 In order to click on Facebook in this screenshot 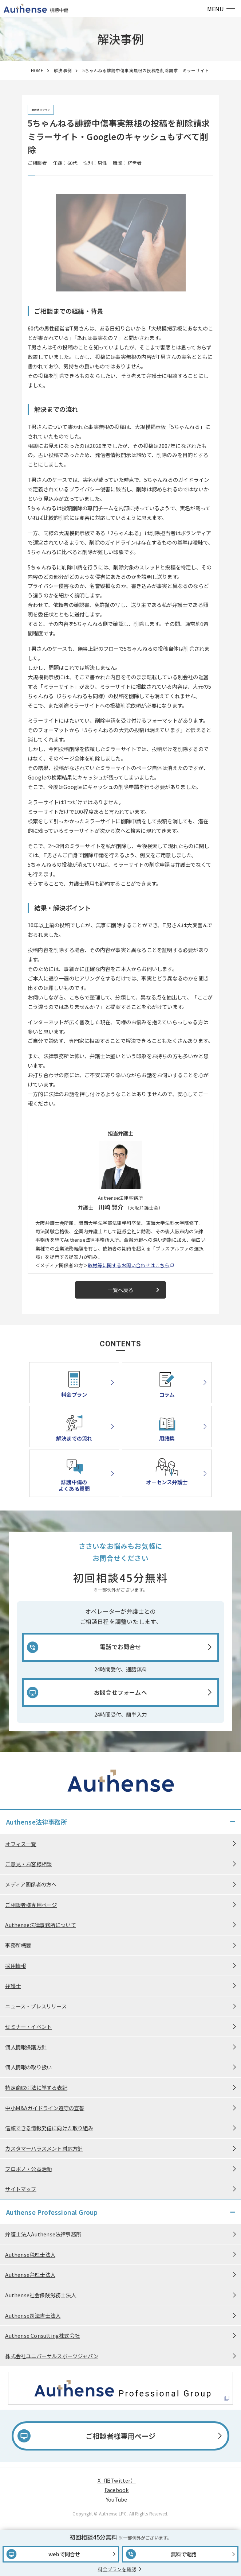, I will do `click(116, 2490)`.